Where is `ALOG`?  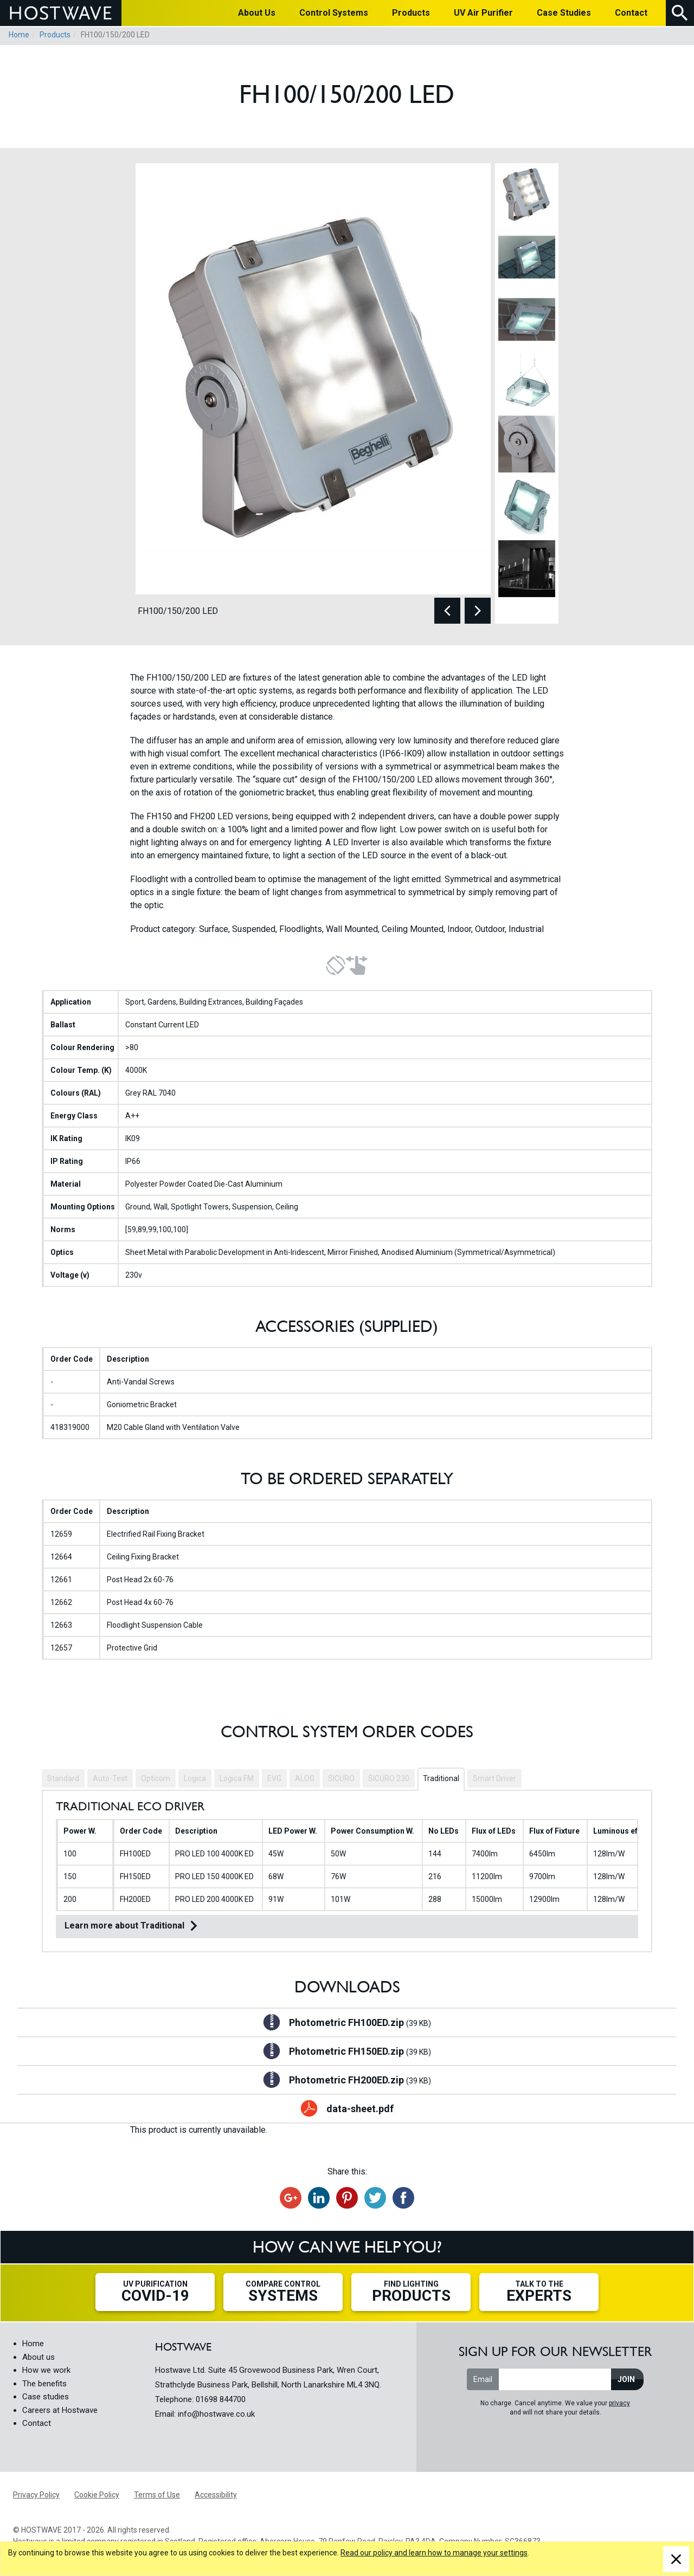 ALOG is located at coordinates (304, 1778).